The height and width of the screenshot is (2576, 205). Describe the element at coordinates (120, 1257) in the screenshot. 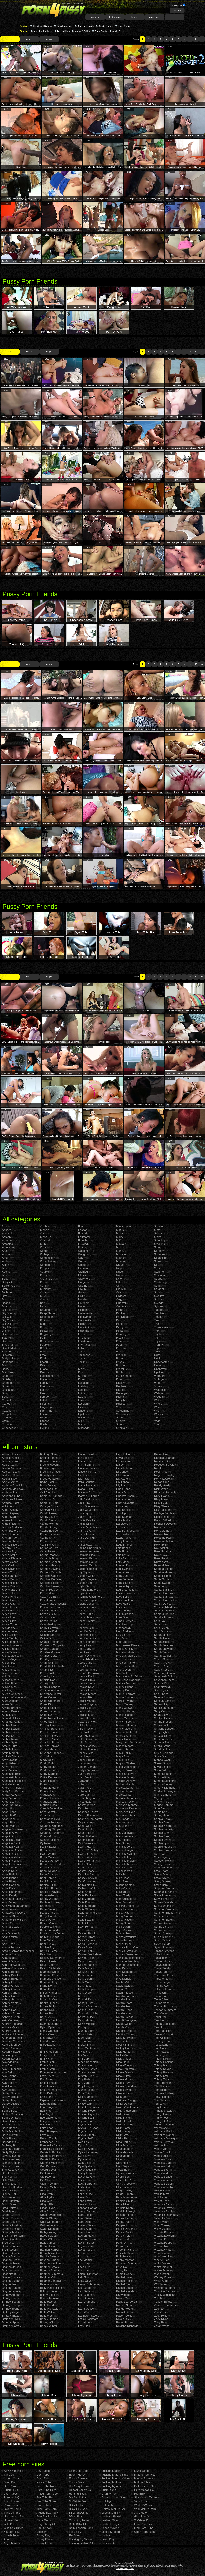

I see `Mother` at that location.